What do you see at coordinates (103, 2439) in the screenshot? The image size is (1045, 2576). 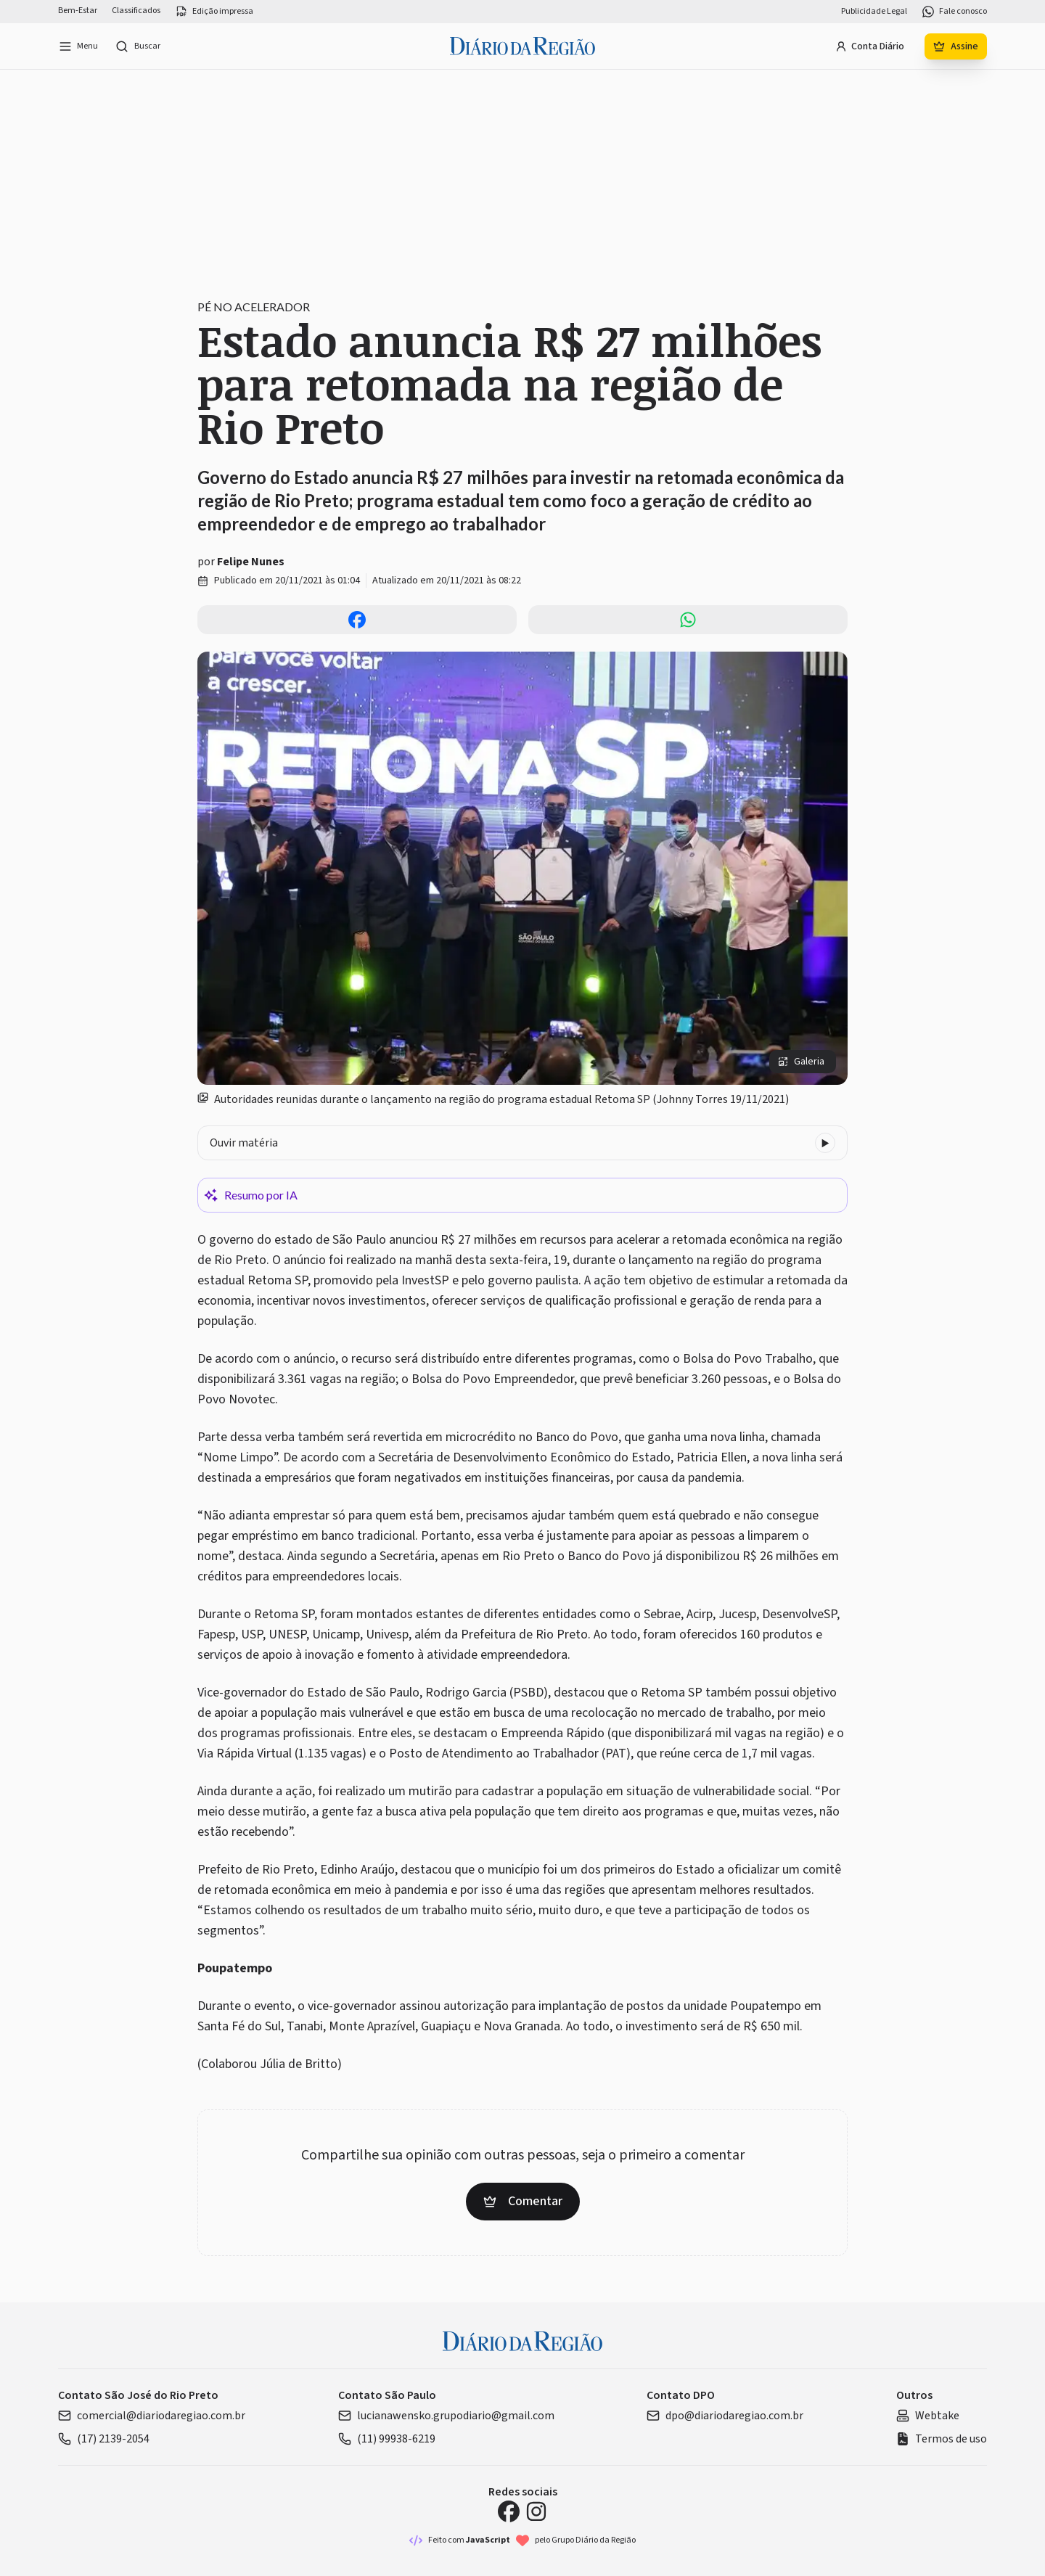 I see `(17) 2139-2054` at bounding box center [103, 2439].